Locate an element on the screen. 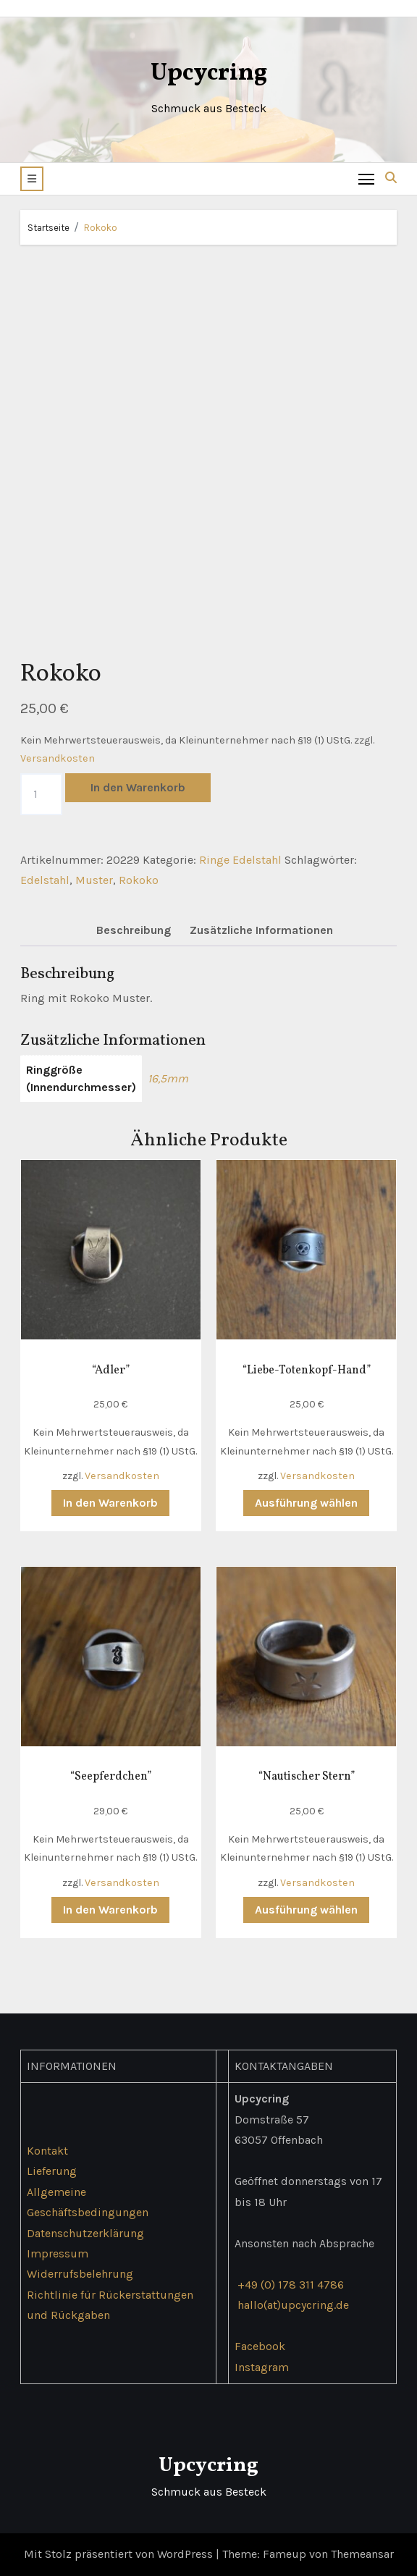  Kontakt is located at coordinates (47, 2150).